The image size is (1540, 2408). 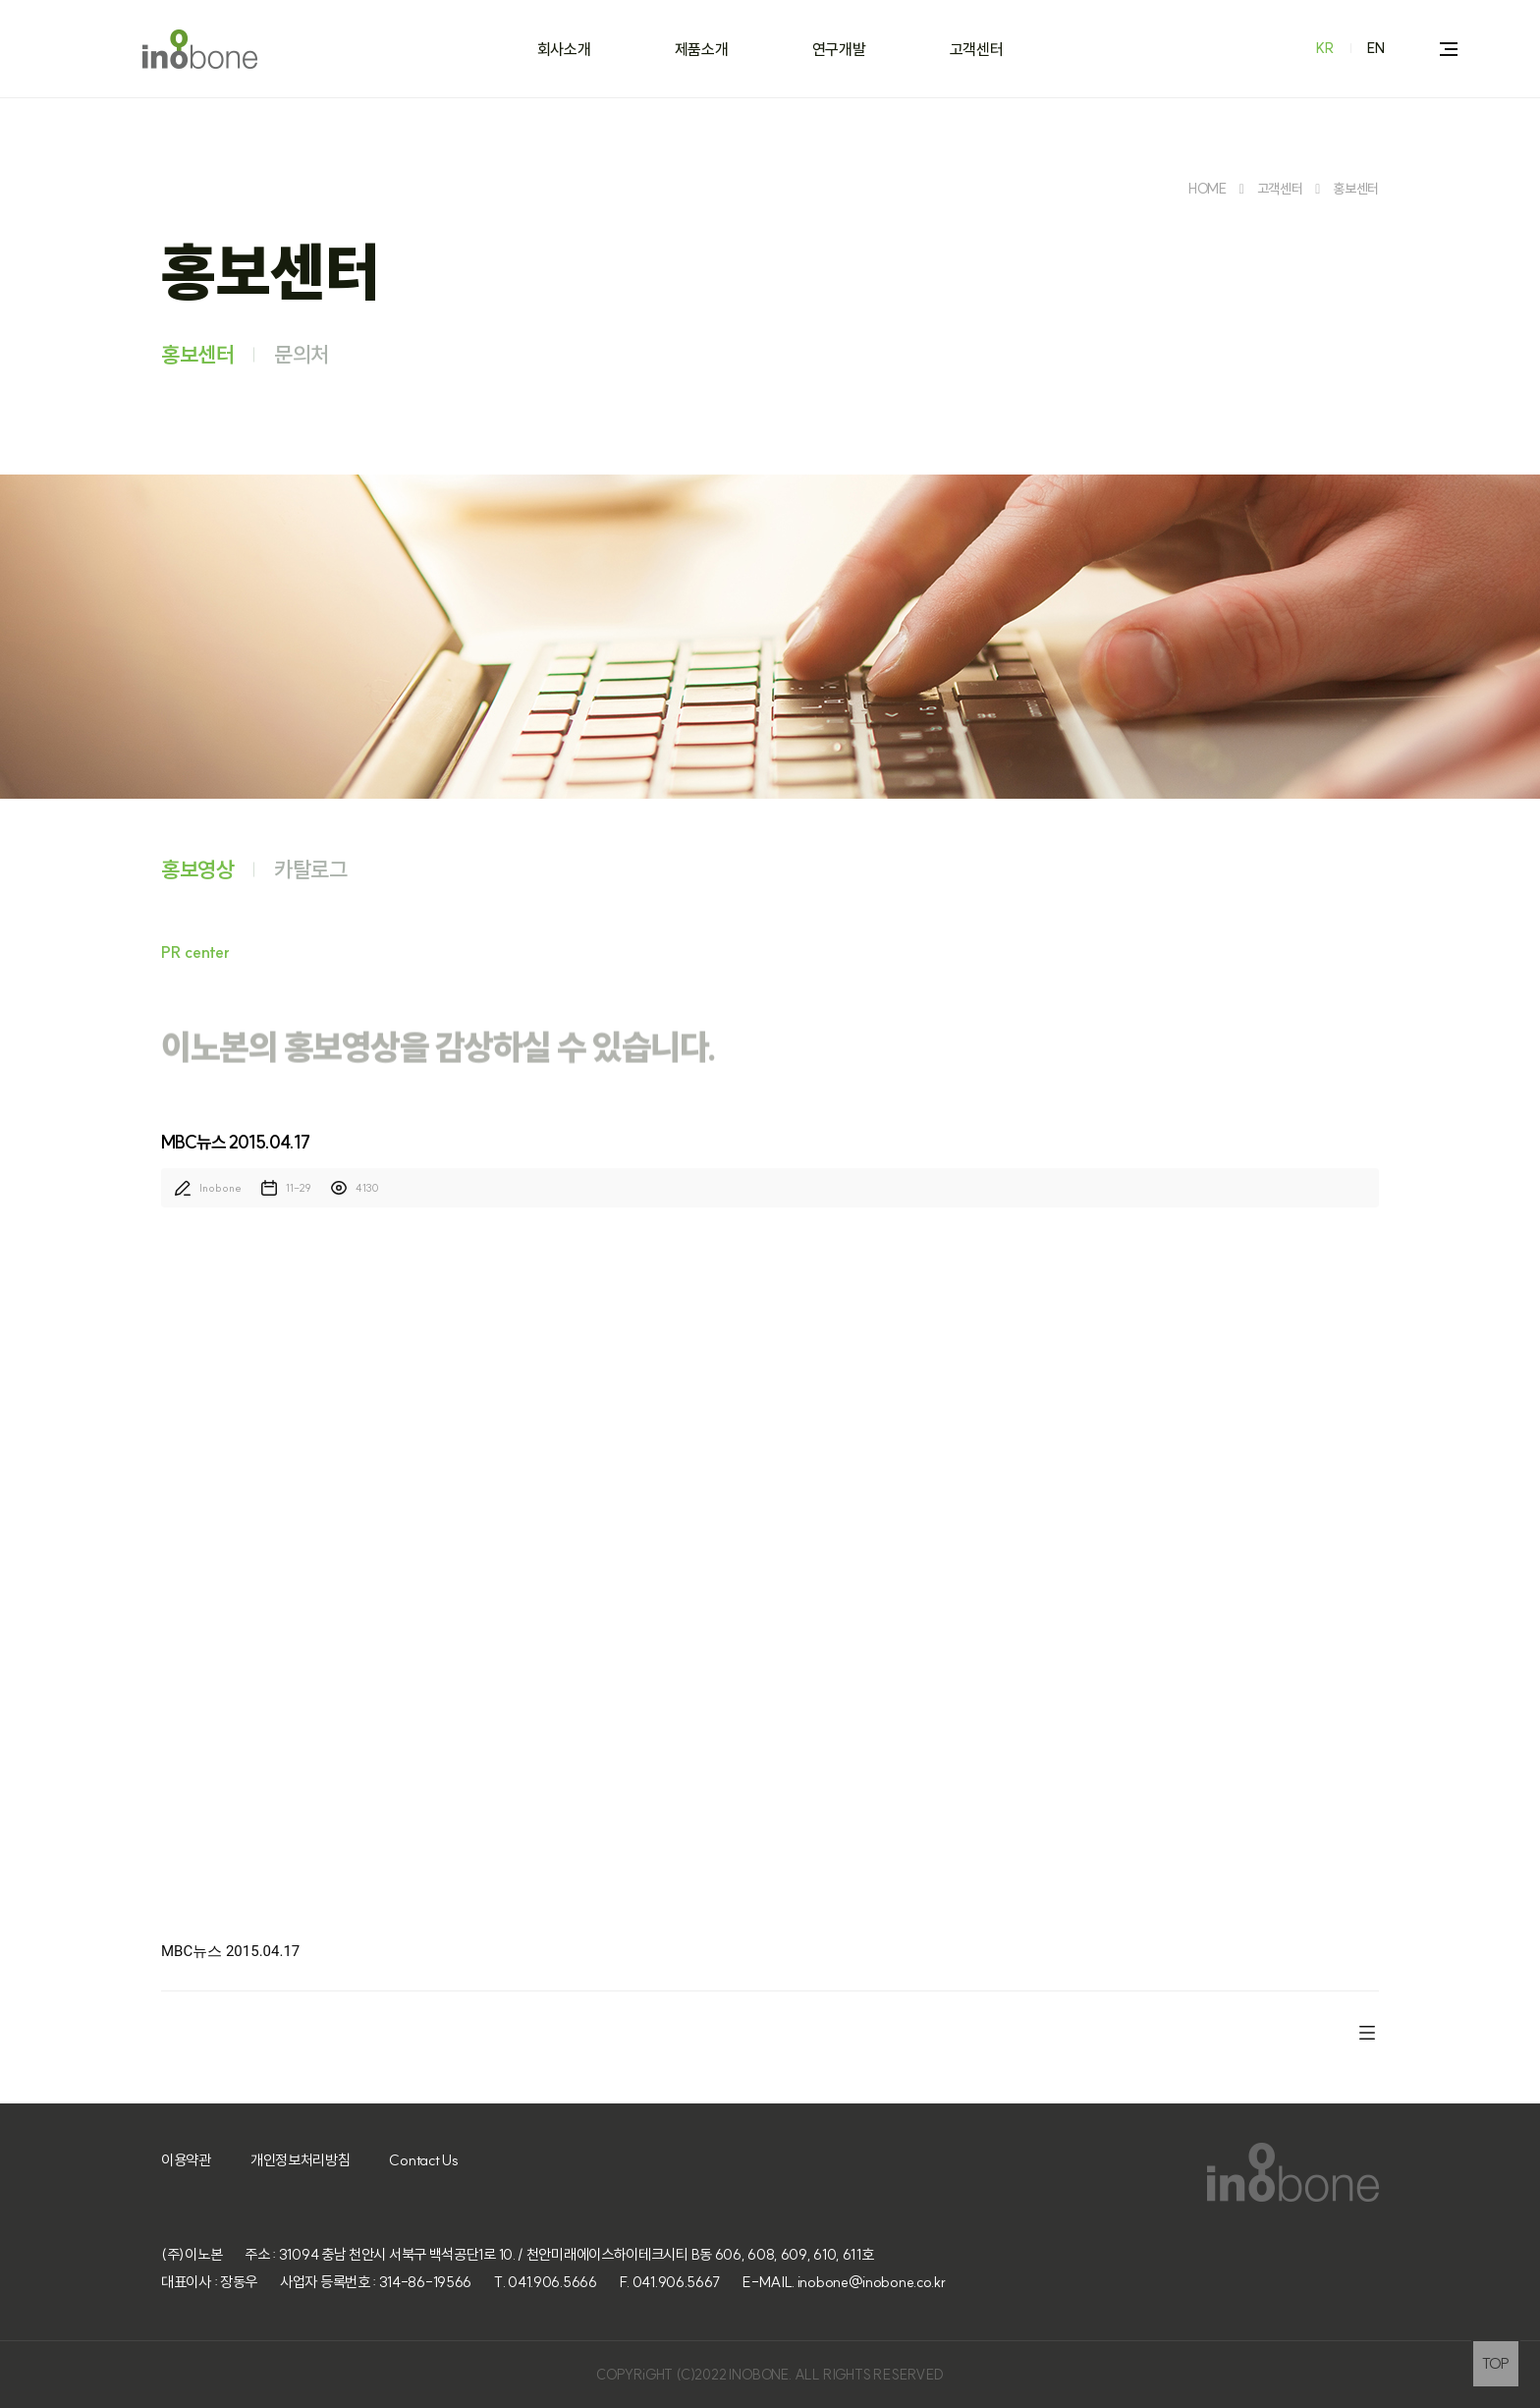 I want to click on 이용약관, so click(x=186, y=2160).